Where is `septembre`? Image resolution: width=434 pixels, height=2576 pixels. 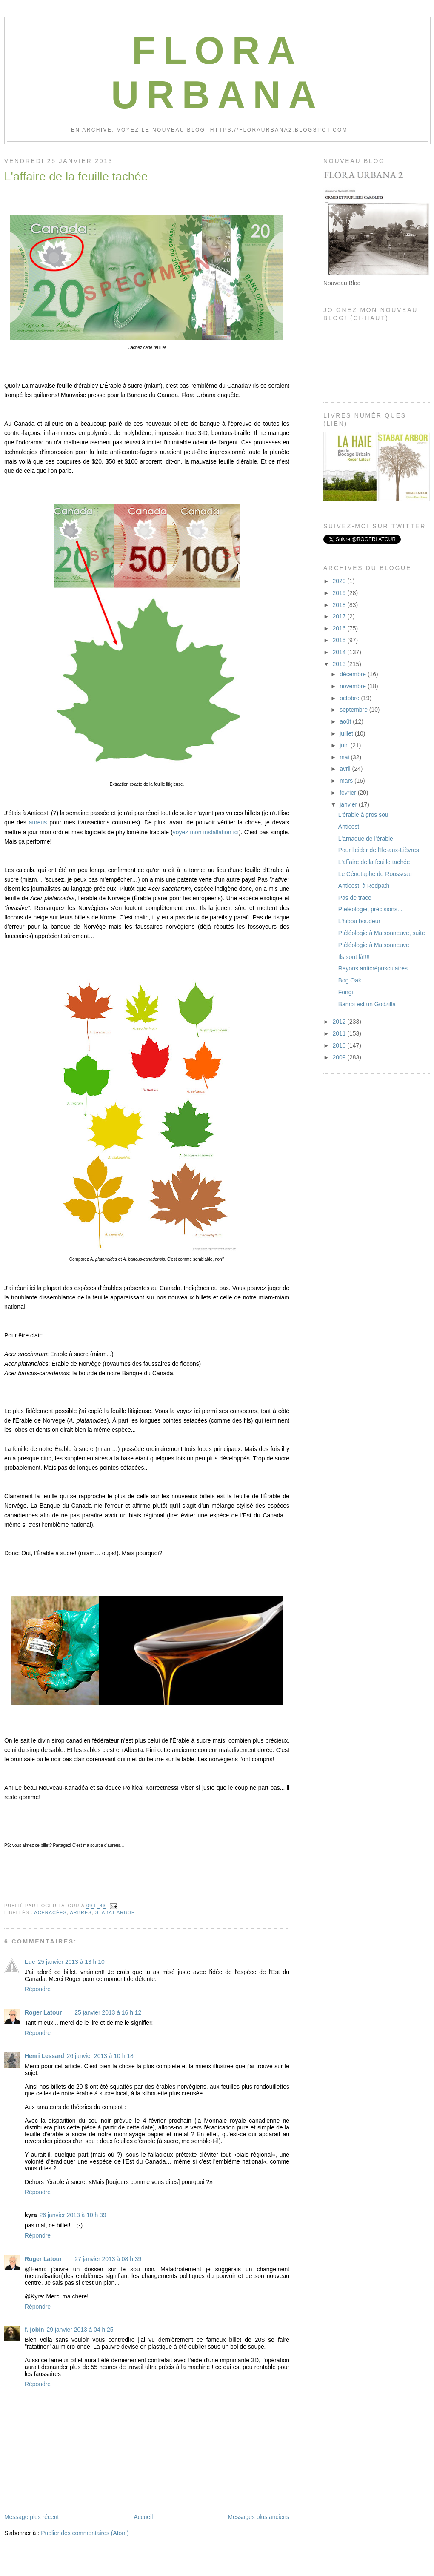 septembre is located at coordinates (354, 709).